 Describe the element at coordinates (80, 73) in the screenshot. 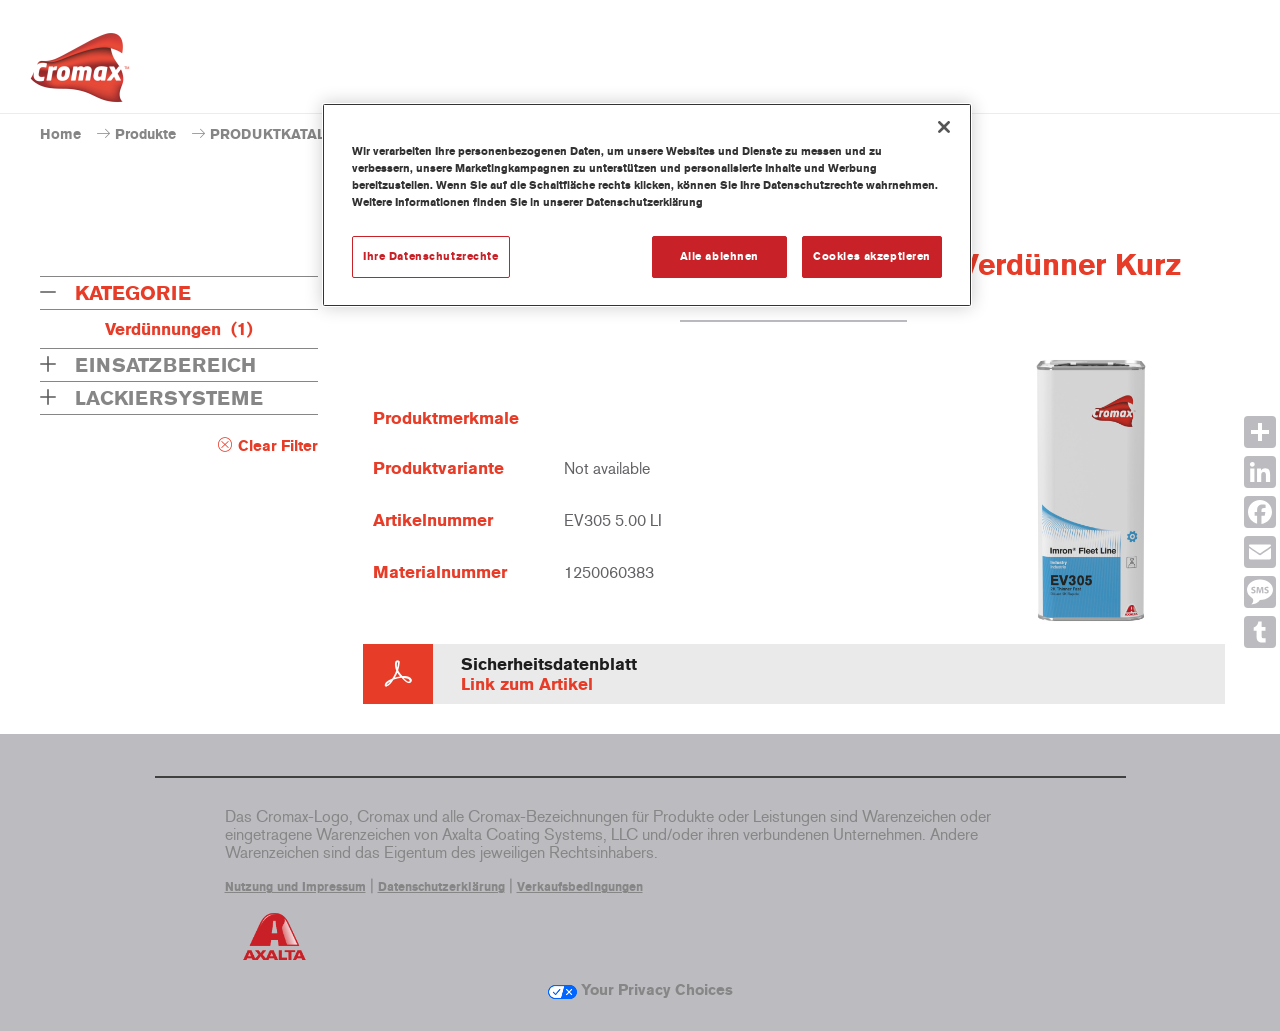

I see `[Axalta Home]` at that location.